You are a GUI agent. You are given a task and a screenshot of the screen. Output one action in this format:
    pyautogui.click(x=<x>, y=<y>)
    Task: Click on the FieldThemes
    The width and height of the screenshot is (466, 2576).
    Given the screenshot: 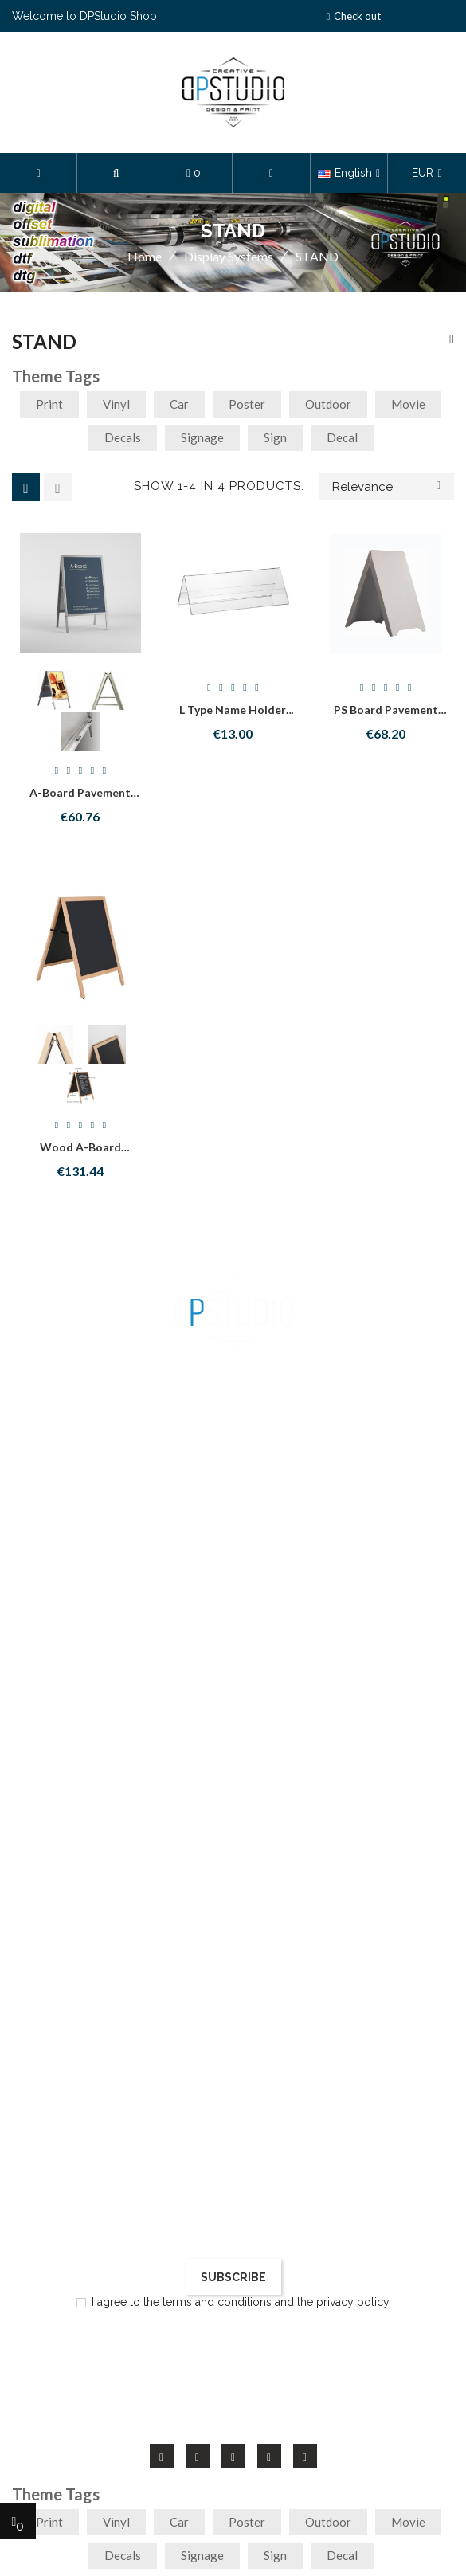 What is the action you would take?
    pyautogui.click(x=228, y=2425)
    